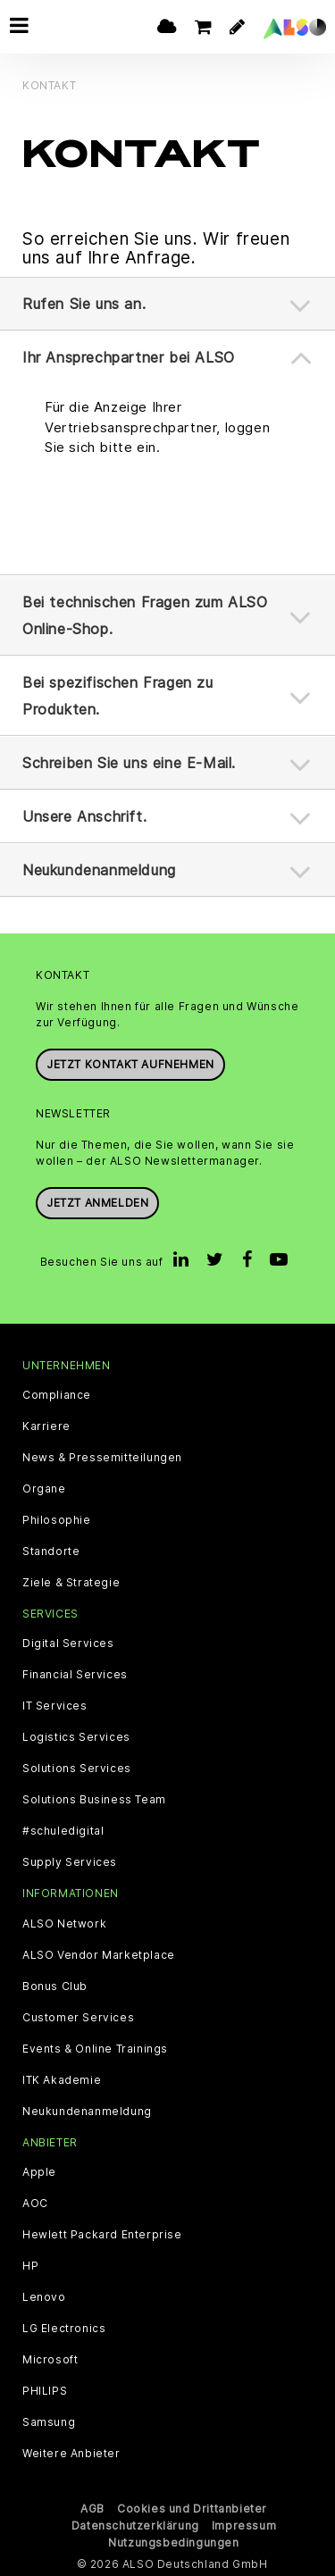 The image size is (335, 2576). What do you see at coordinates (44, 2296) in the screenshot?
I see `Lenovo` at bounding box center [44, 2296].